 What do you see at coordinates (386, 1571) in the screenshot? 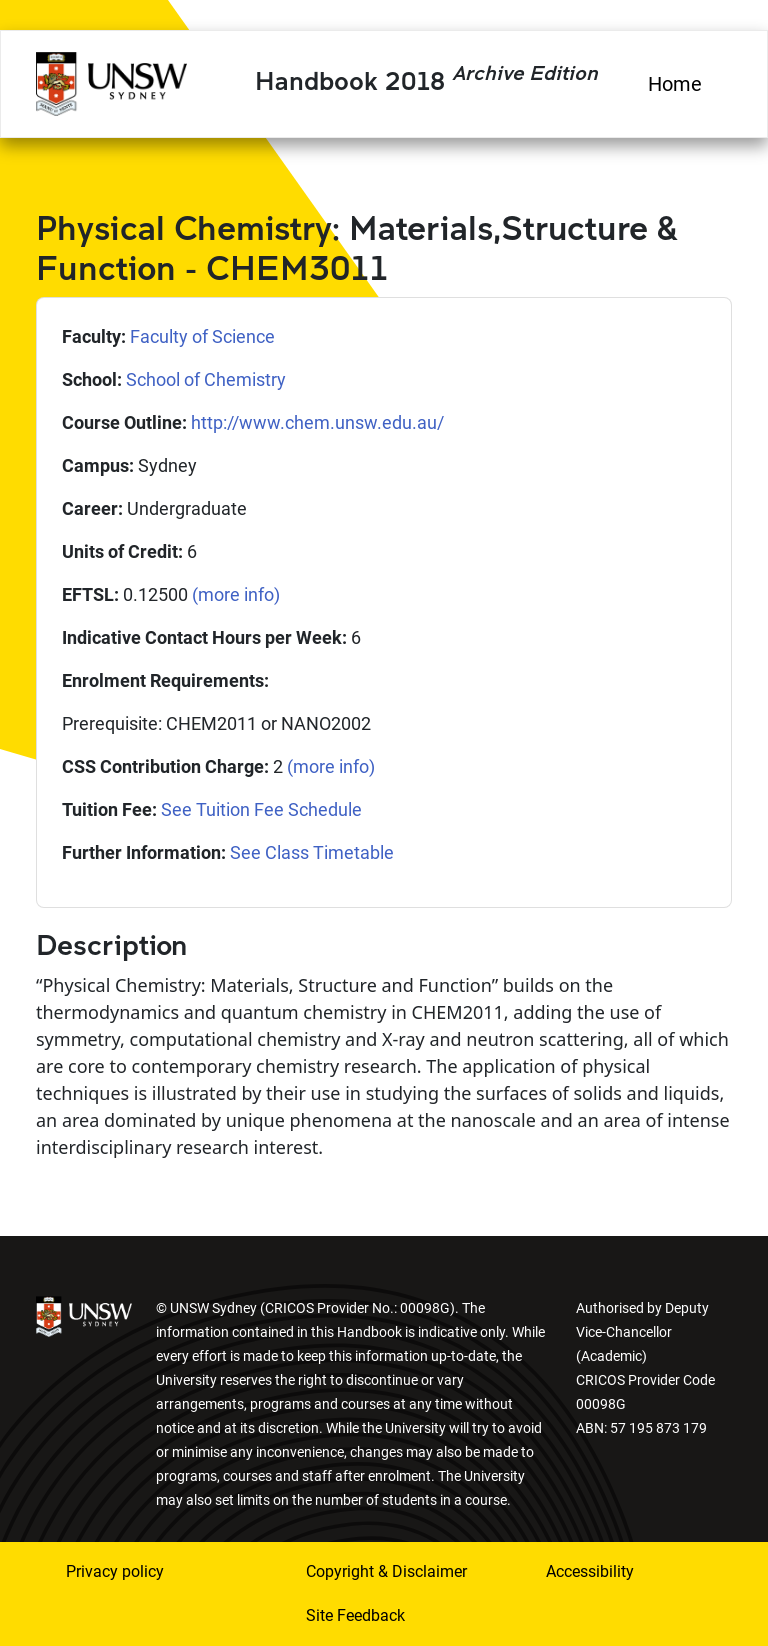
I see `Copyright & Disclaimer` at bounding box center [386, 1571].